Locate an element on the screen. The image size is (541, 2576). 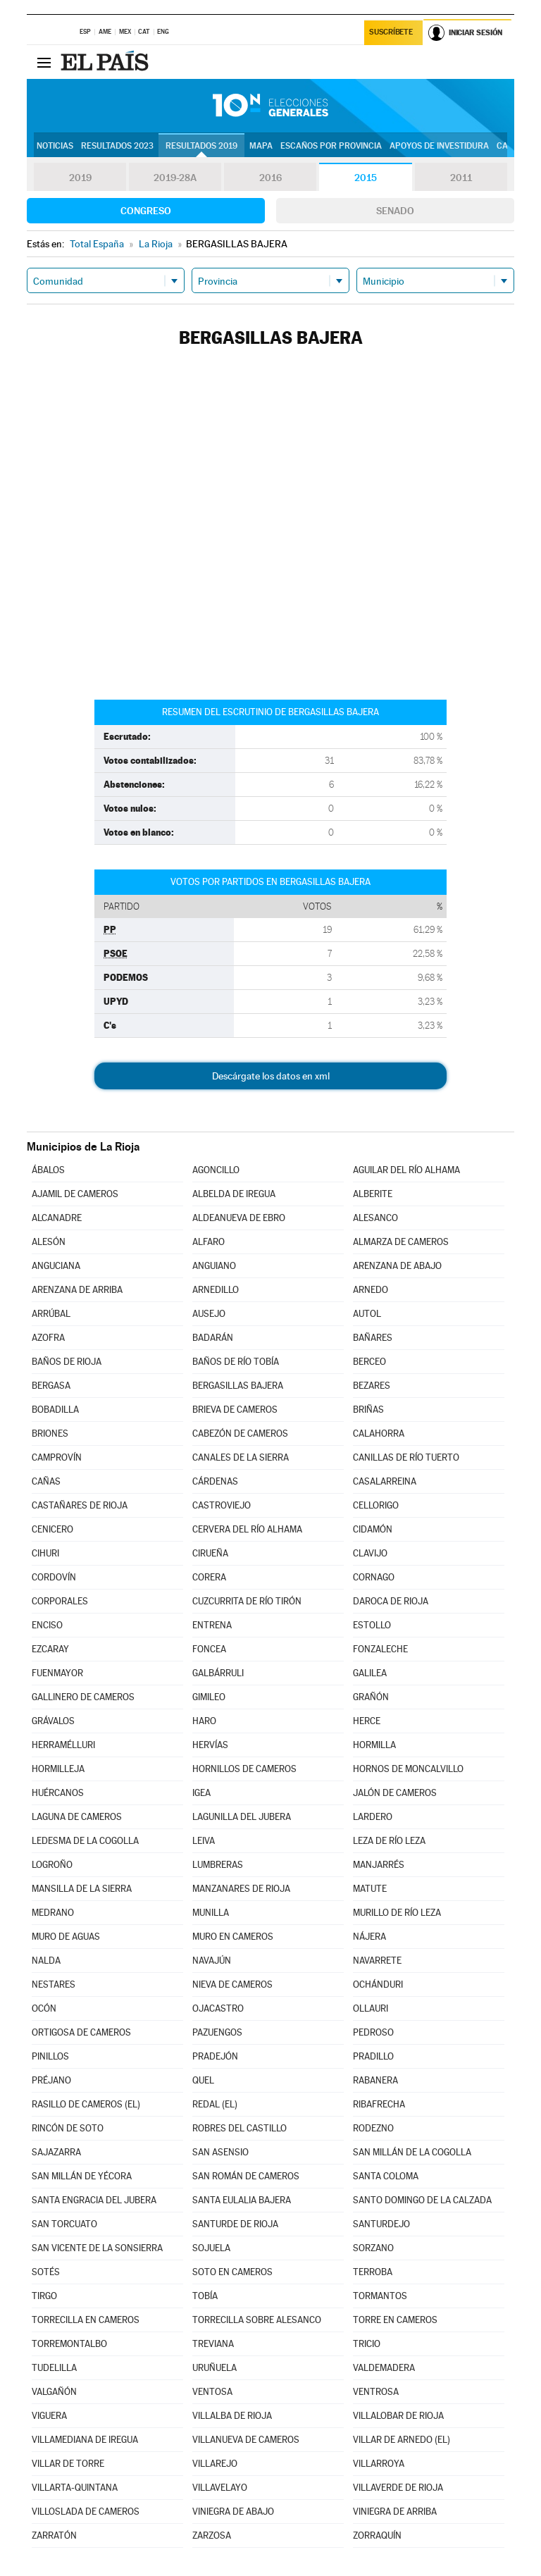
TIRGO is located at coordinates (44, 2296).